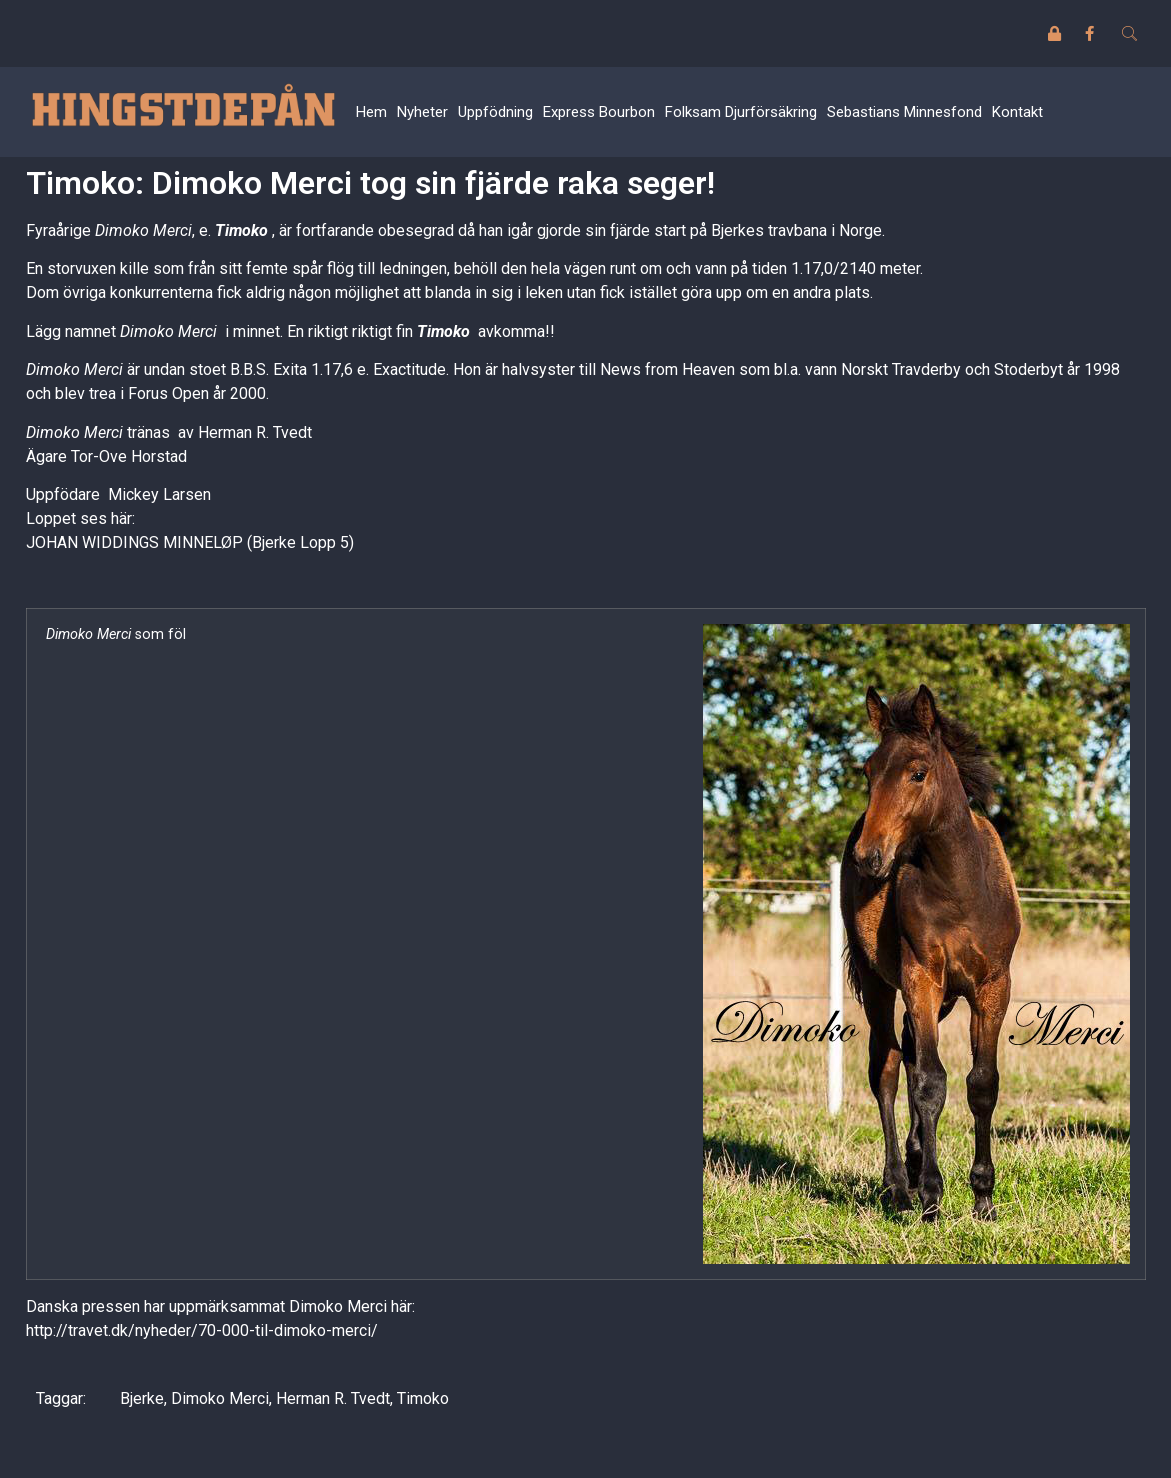  I want to click on JOHAN WIDDINGS MINNELØP (Bjerke Lopp 5), so click(190, 542).